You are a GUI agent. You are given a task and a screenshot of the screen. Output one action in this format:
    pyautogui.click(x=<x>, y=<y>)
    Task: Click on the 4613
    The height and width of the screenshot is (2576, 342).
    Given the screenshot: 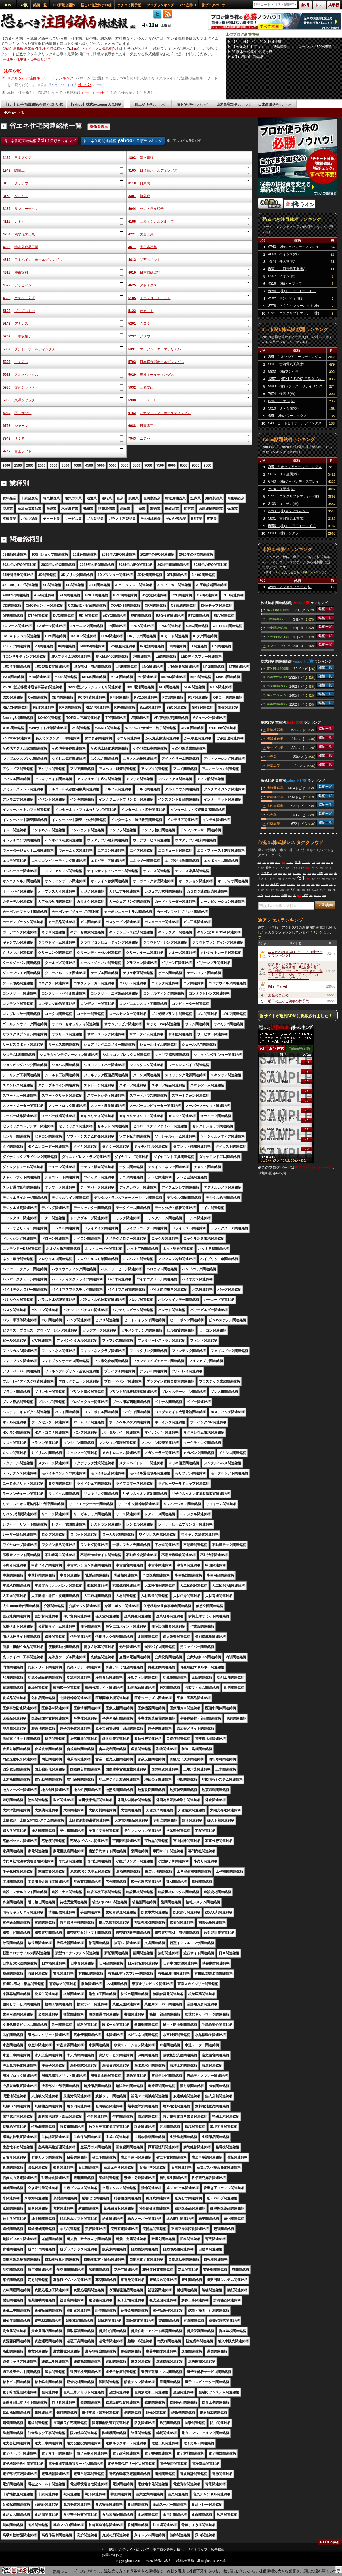 What is the action you would take?
    pyautogui.click(x=132, y=260)
    